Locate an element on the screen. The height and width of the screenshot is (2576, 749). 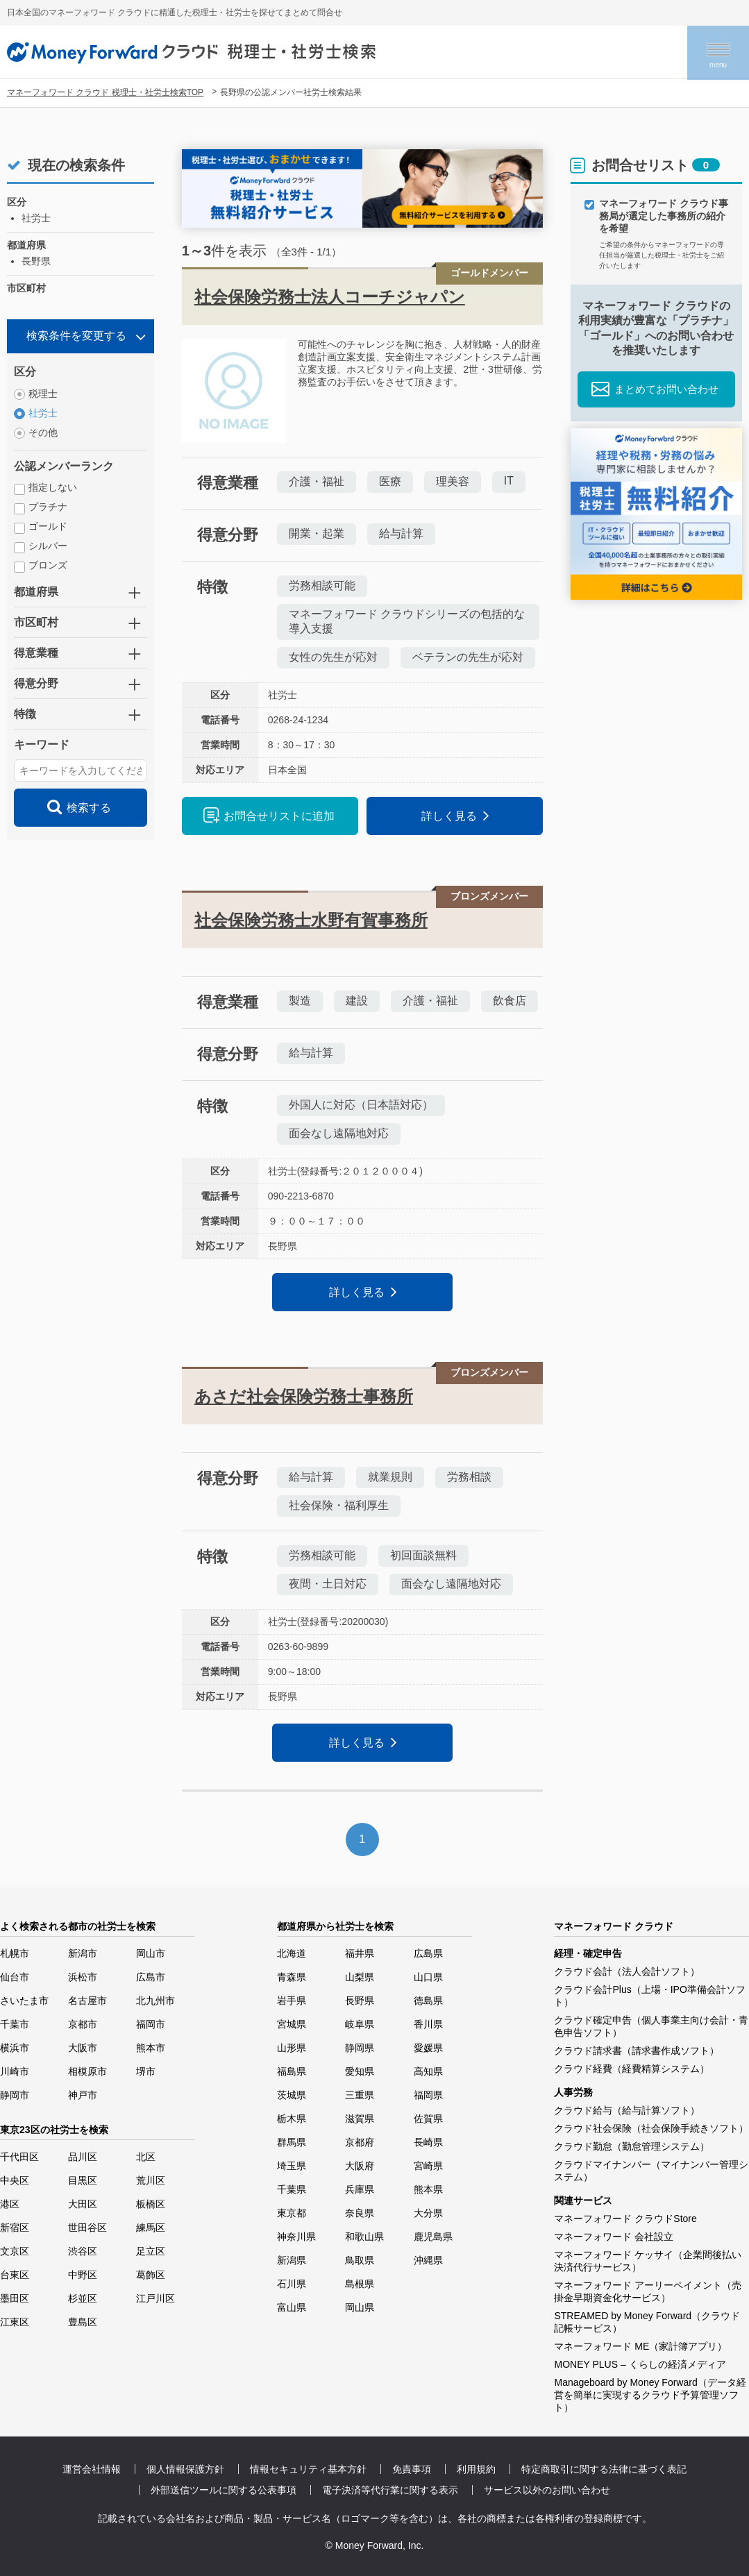
マネーフォワード ケッサイ（企業間後払い決済代行サービス） is located at coordinates (647, 2261).